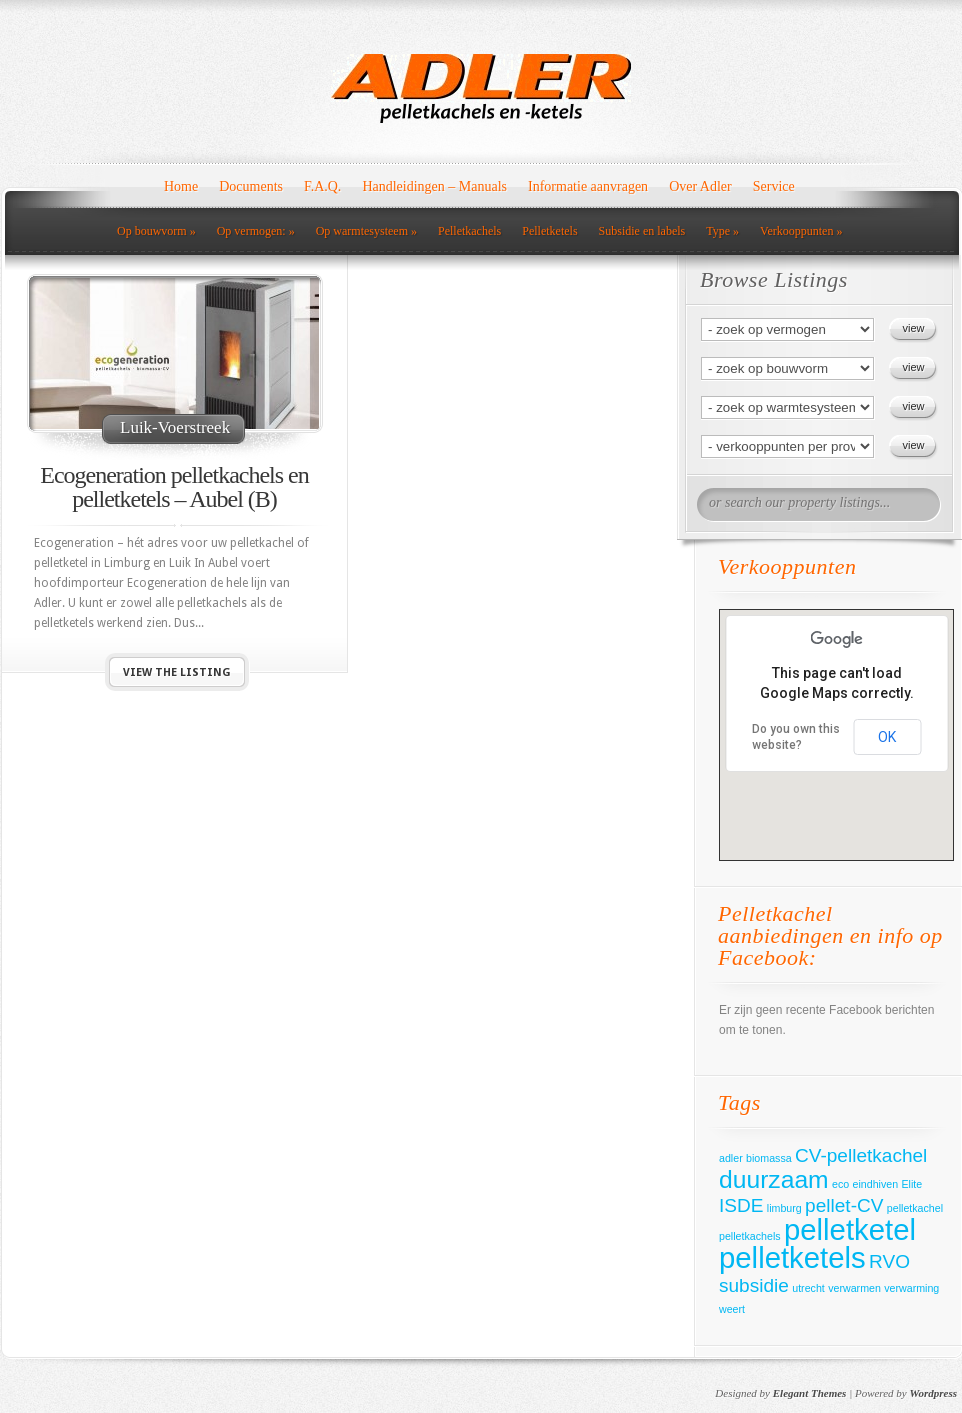 The width and height of the screenshot is (962, 1413). What do you see at coordinates (784, 1208) in the screenshot?
I see `limburg [limburg (1 item)]` at bounding box center [784, 1208].